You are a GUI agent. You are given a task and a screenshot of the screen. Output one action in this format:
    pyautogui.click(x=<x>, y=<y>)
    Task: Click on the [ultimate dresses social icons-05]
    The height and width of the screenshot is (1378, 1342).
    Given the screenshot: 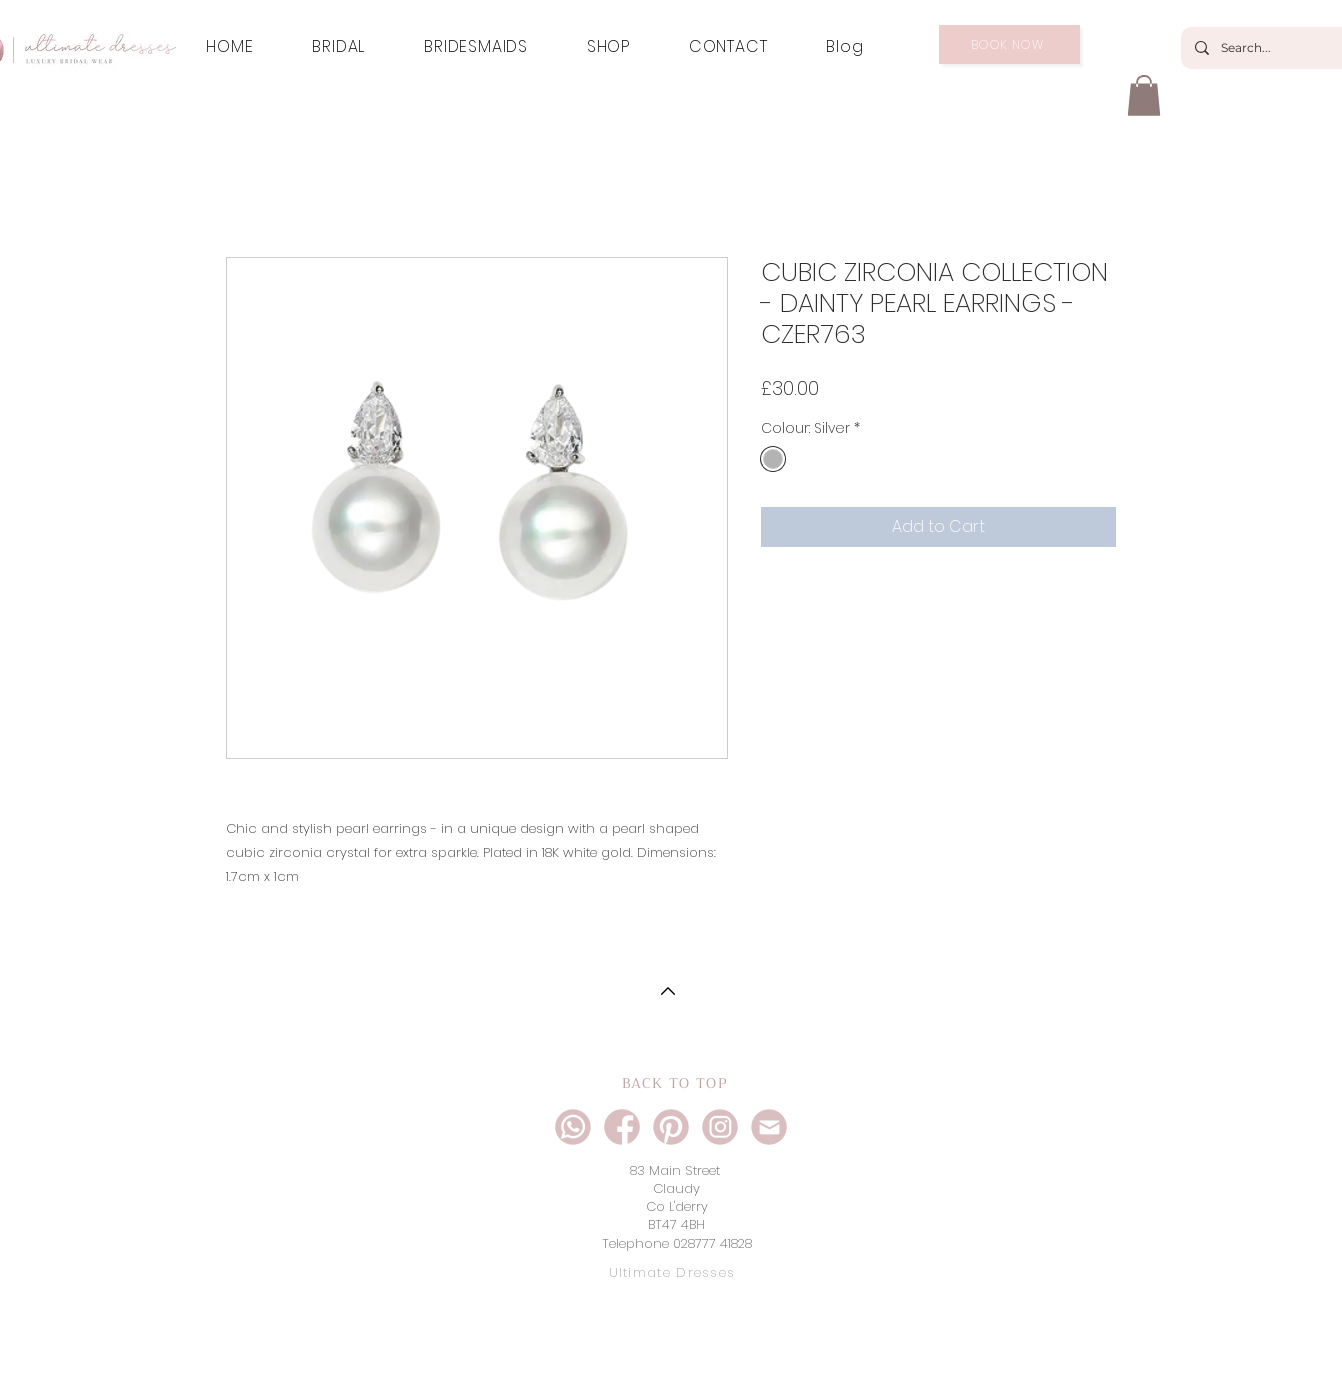 What is the action you would take?
    pyautogui.click(x=671, y=1127)
    